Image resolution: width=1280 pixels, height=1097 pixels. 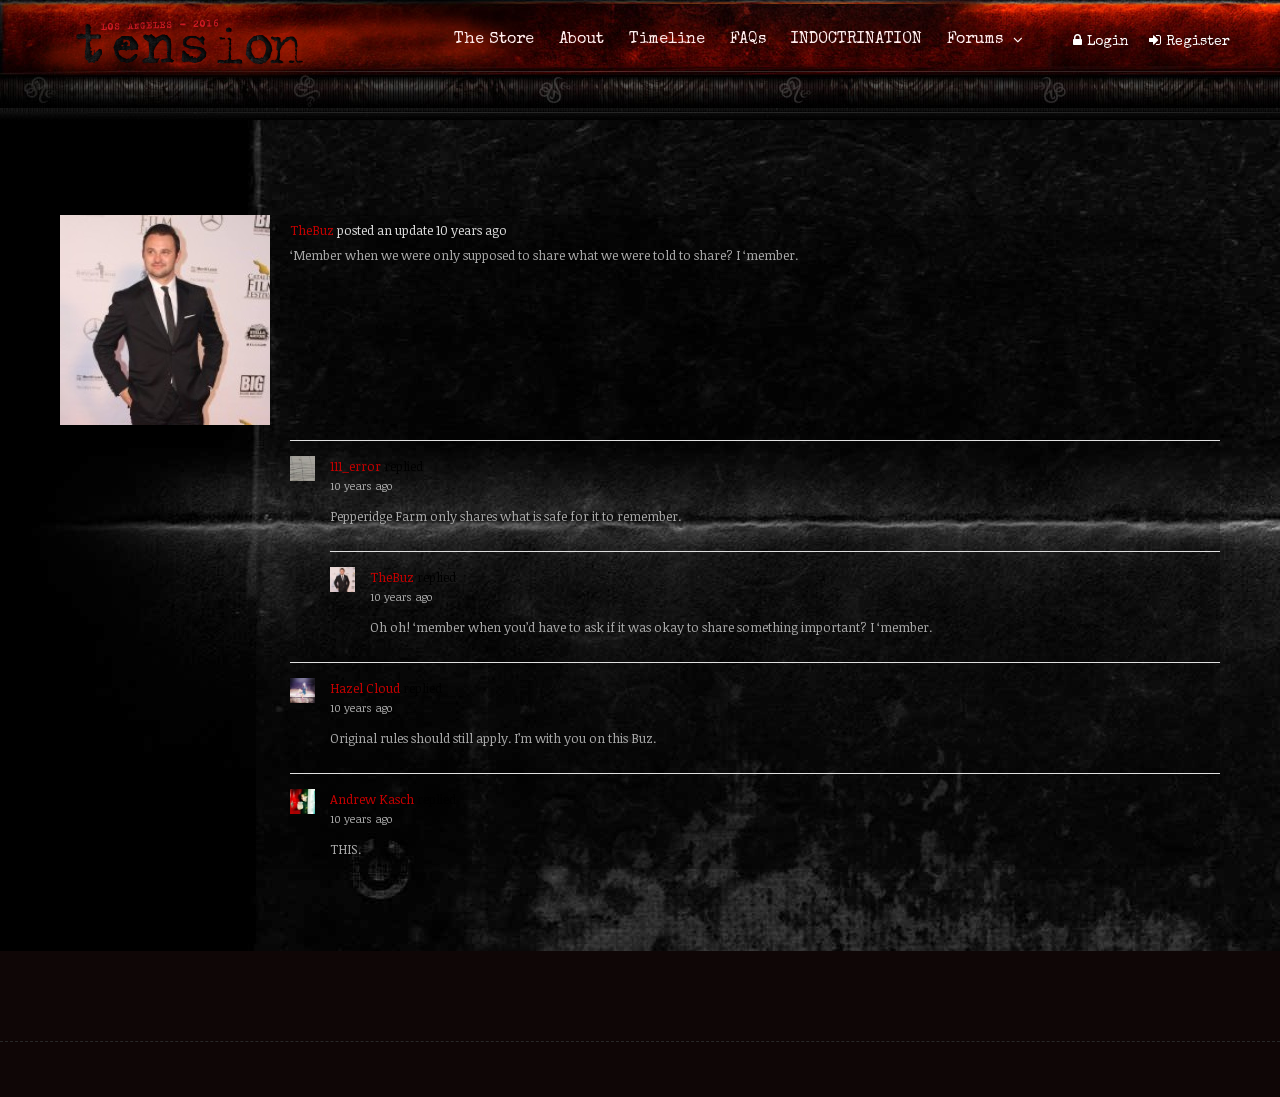 I want to click on Andrew Kasch, so click(x=372, y=799).